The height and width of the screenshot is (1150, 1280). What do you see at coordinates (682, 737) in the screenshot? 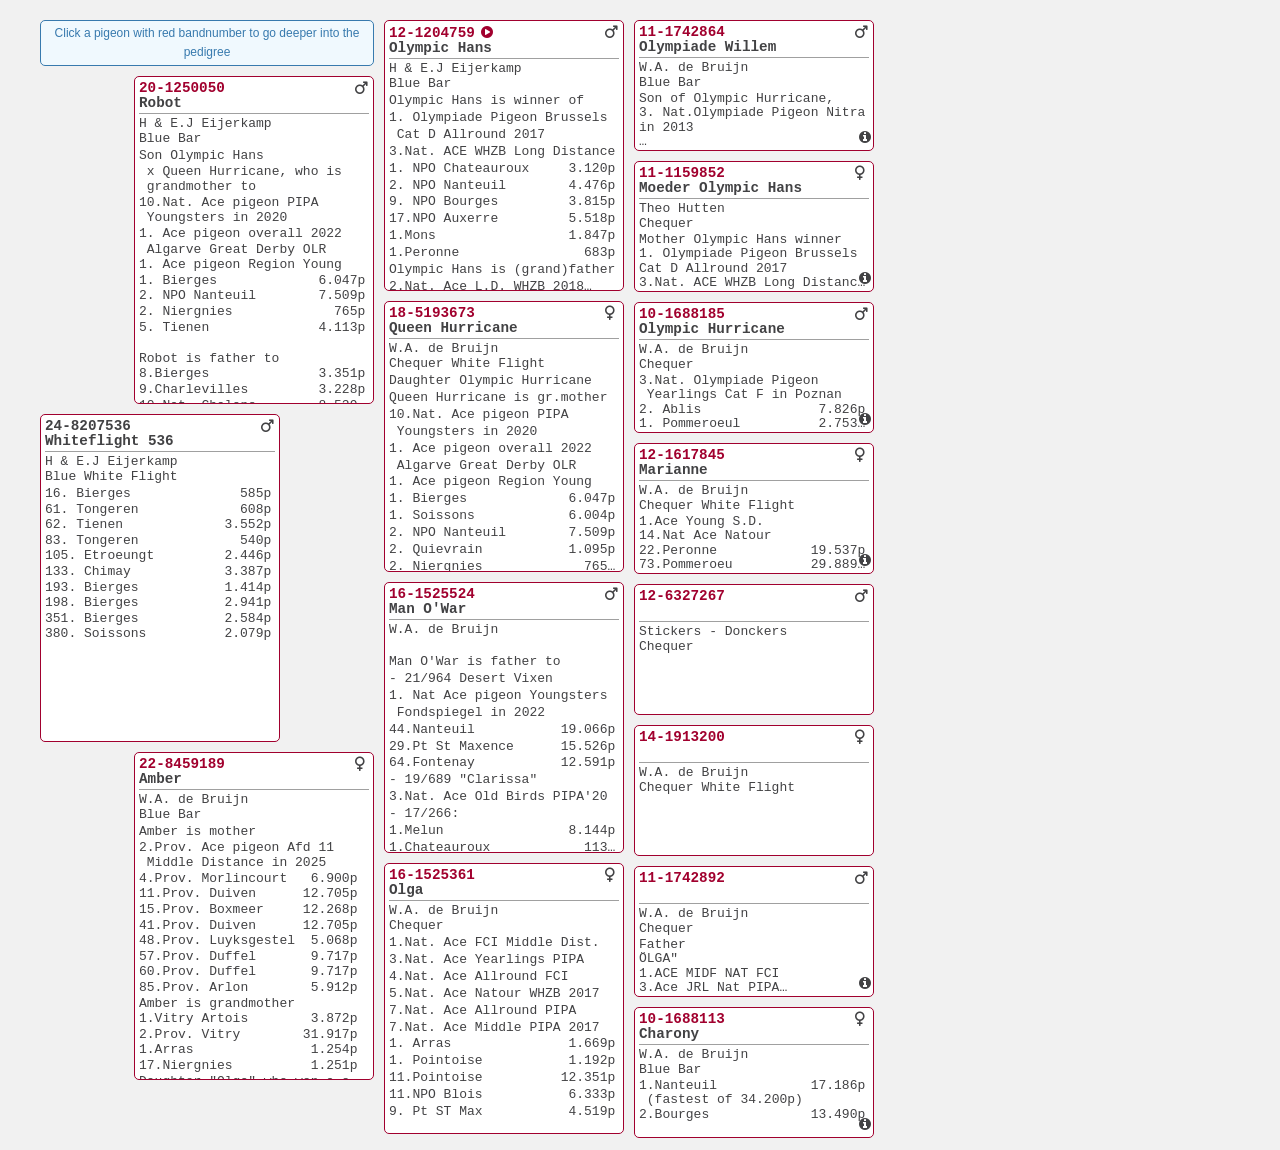
I see `14-1913200` at bounding box center [682, 737].